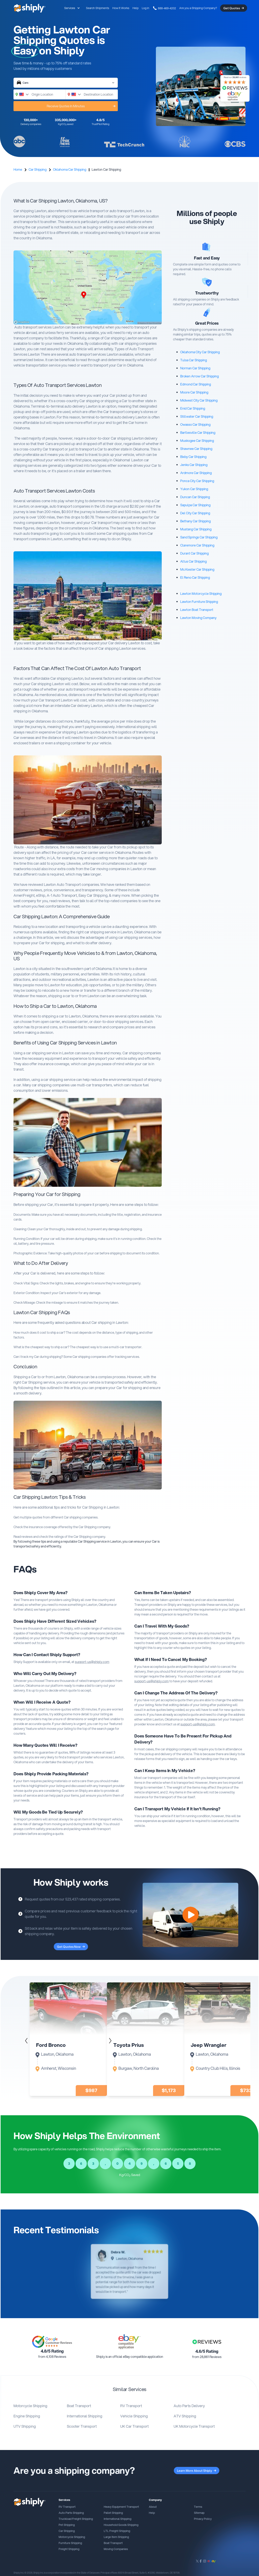  Describe the element at coordinates (72, 8) in the screenshot. I see `Services` at that location.